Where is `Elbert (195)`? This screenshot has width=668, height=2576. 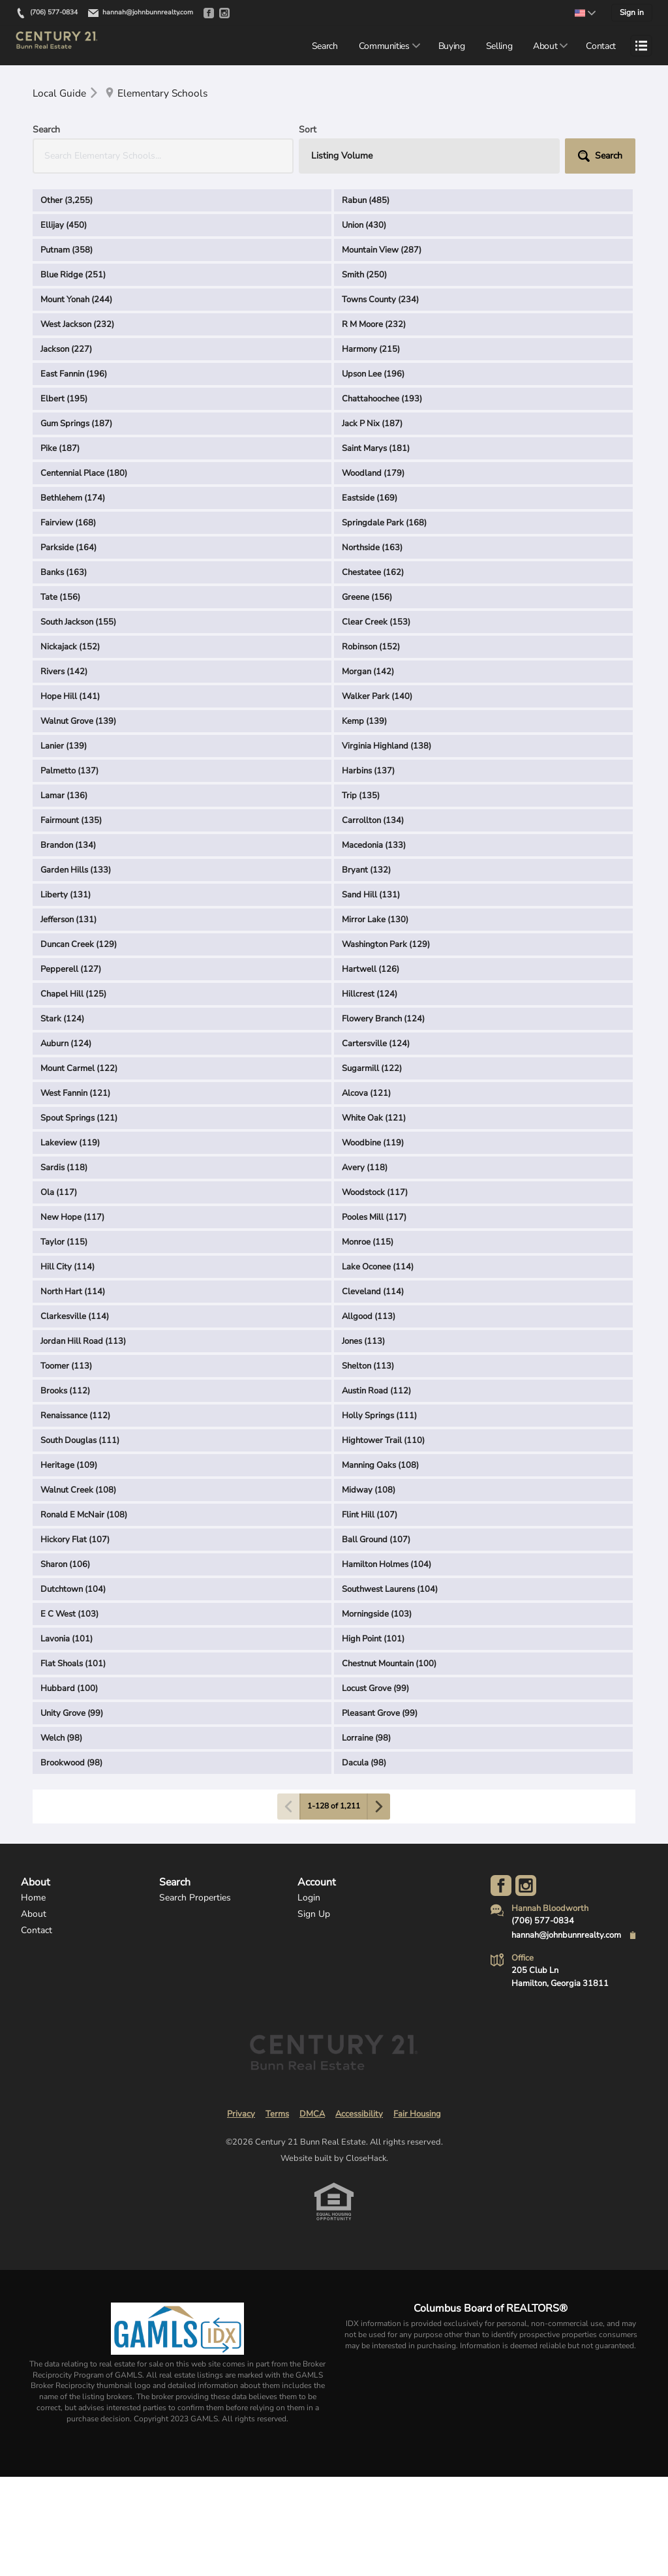
Elbert (195) is located at coordinates (63, 399).